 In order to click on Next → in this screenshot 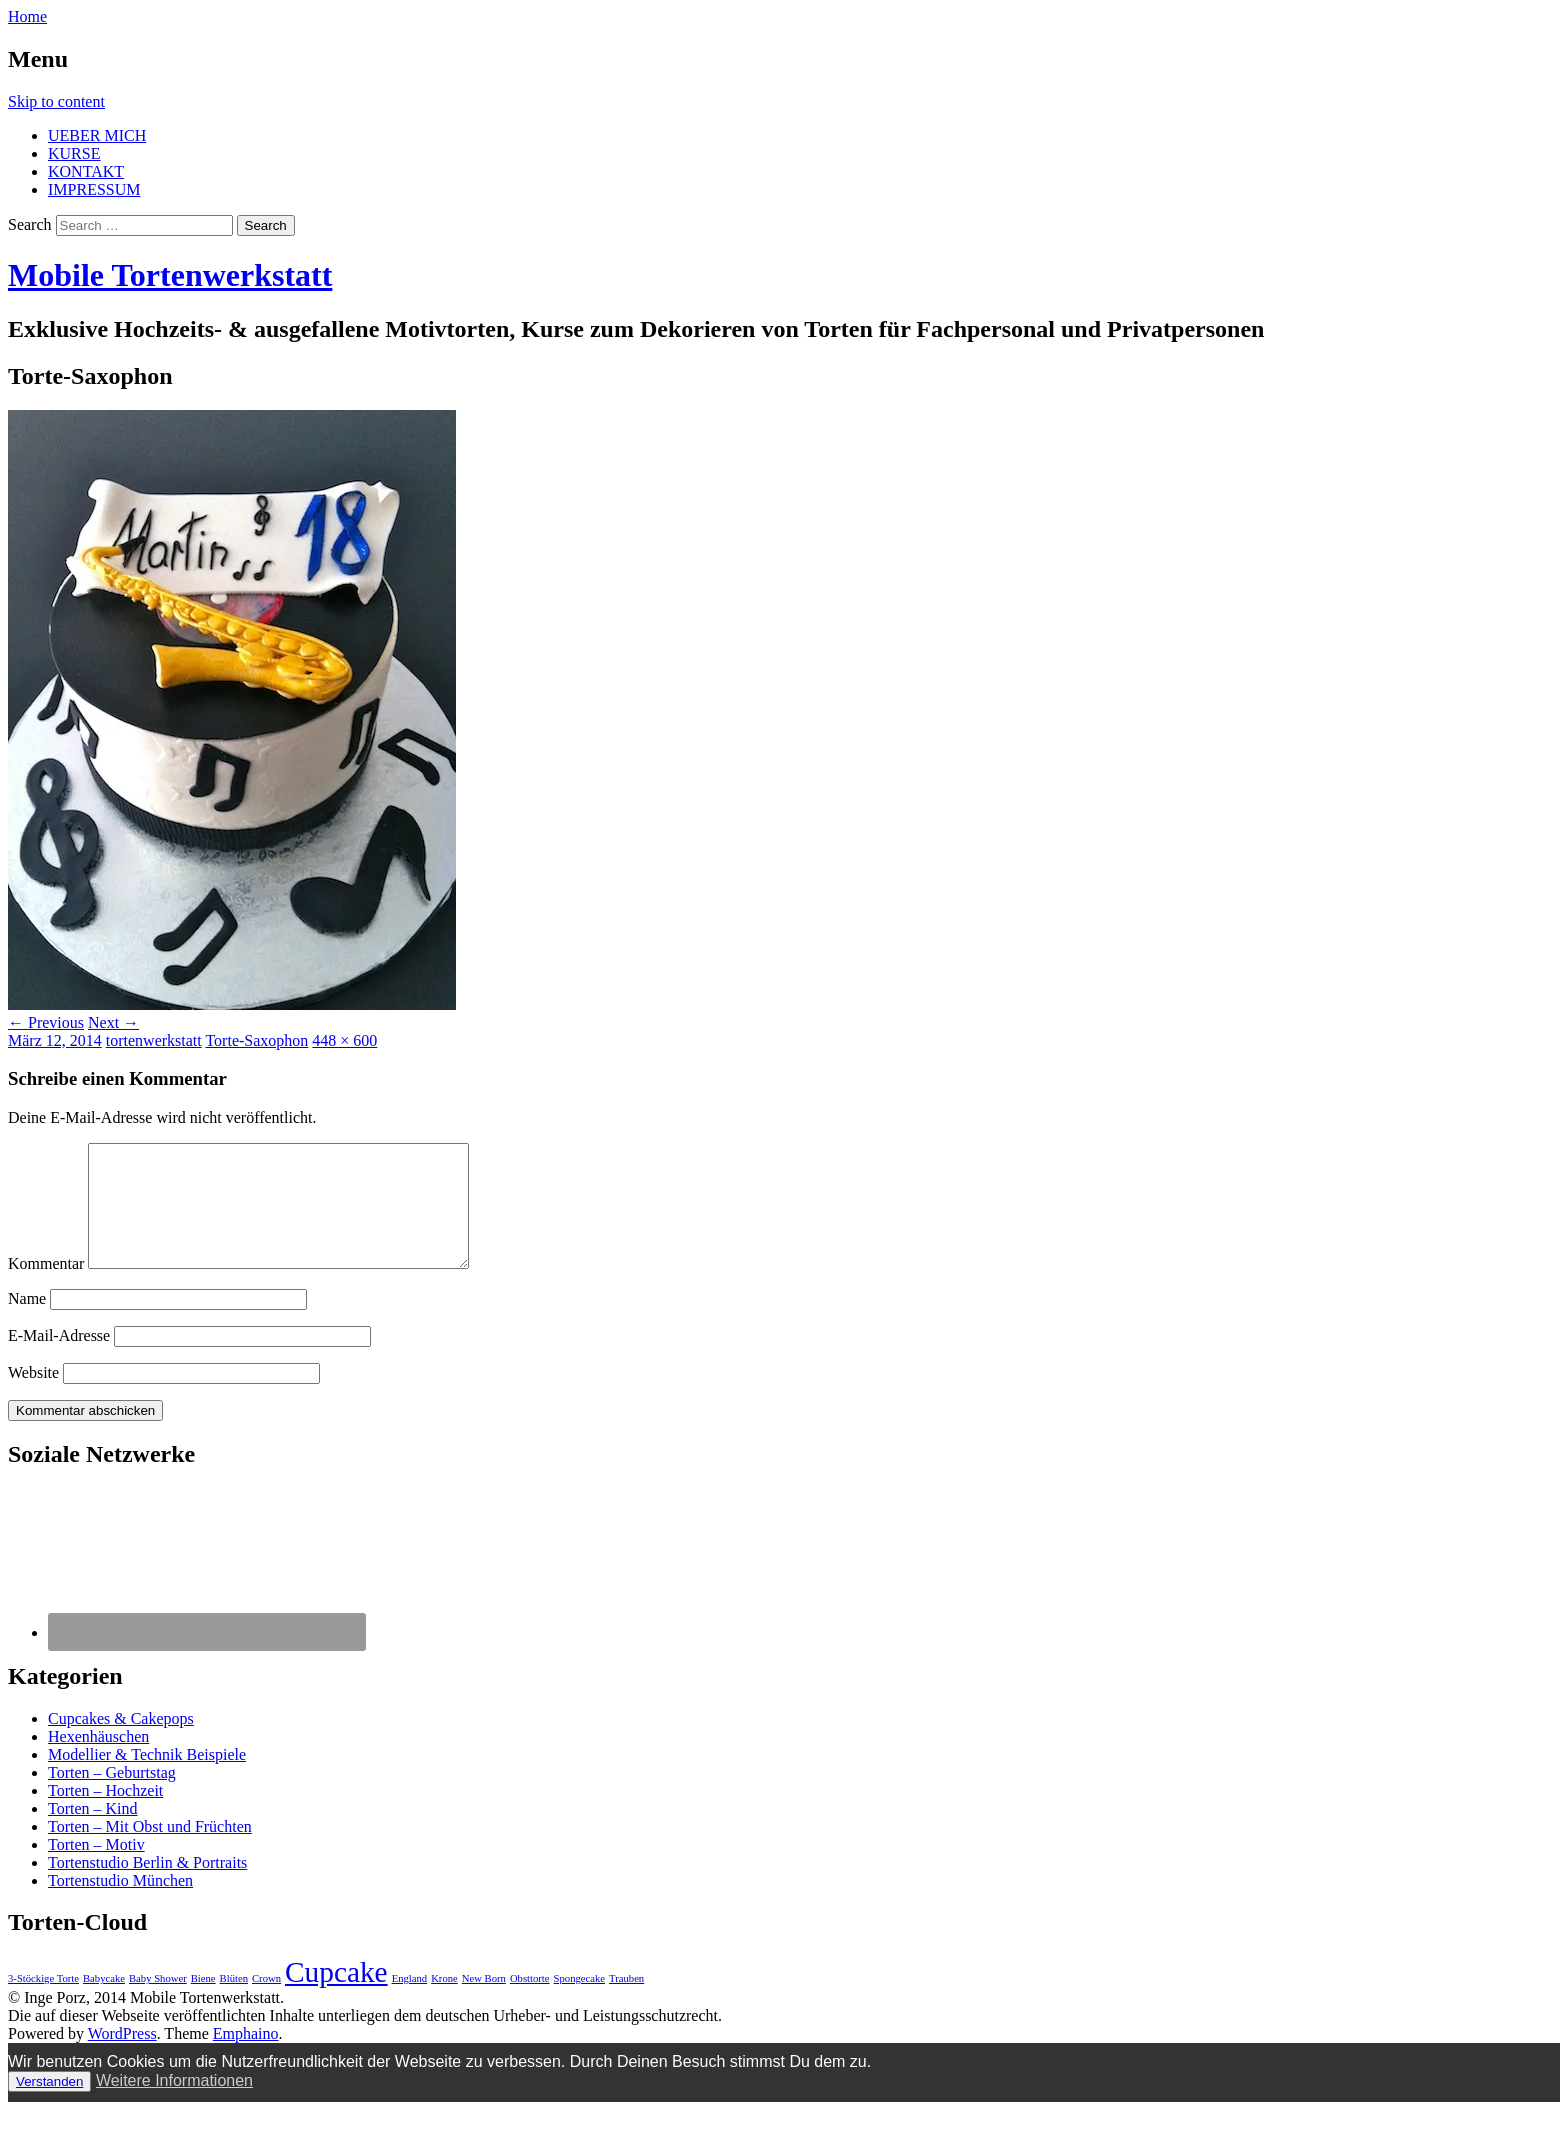, I will do `click(113, 1022)`.